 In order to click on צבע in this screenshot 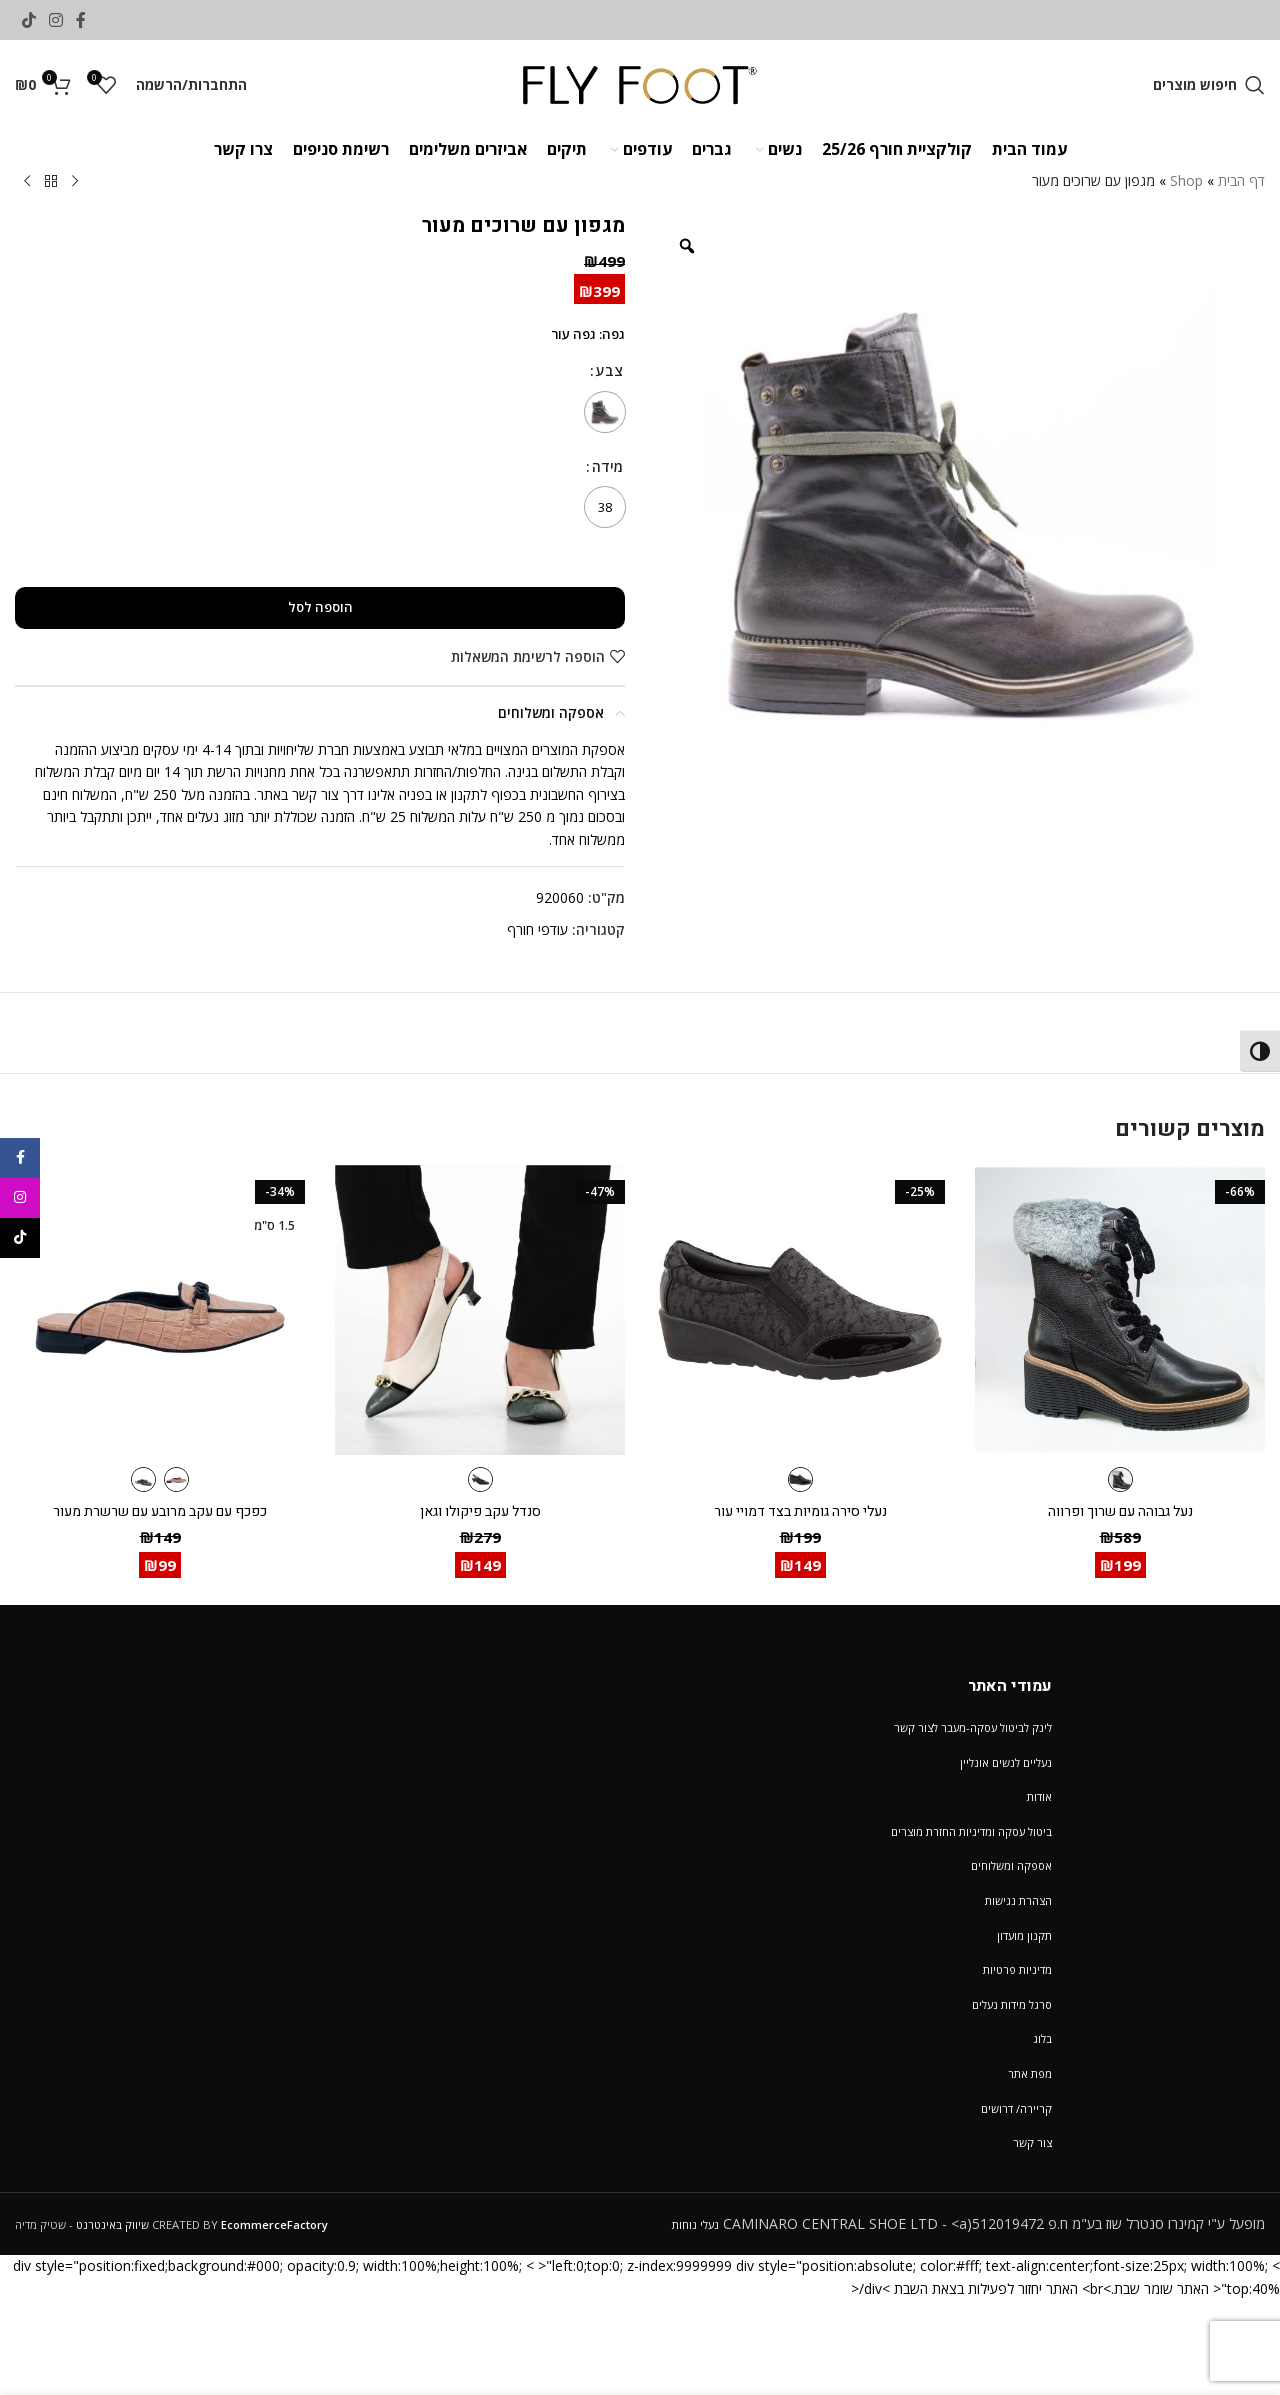, I will do `click(609, 370)`.